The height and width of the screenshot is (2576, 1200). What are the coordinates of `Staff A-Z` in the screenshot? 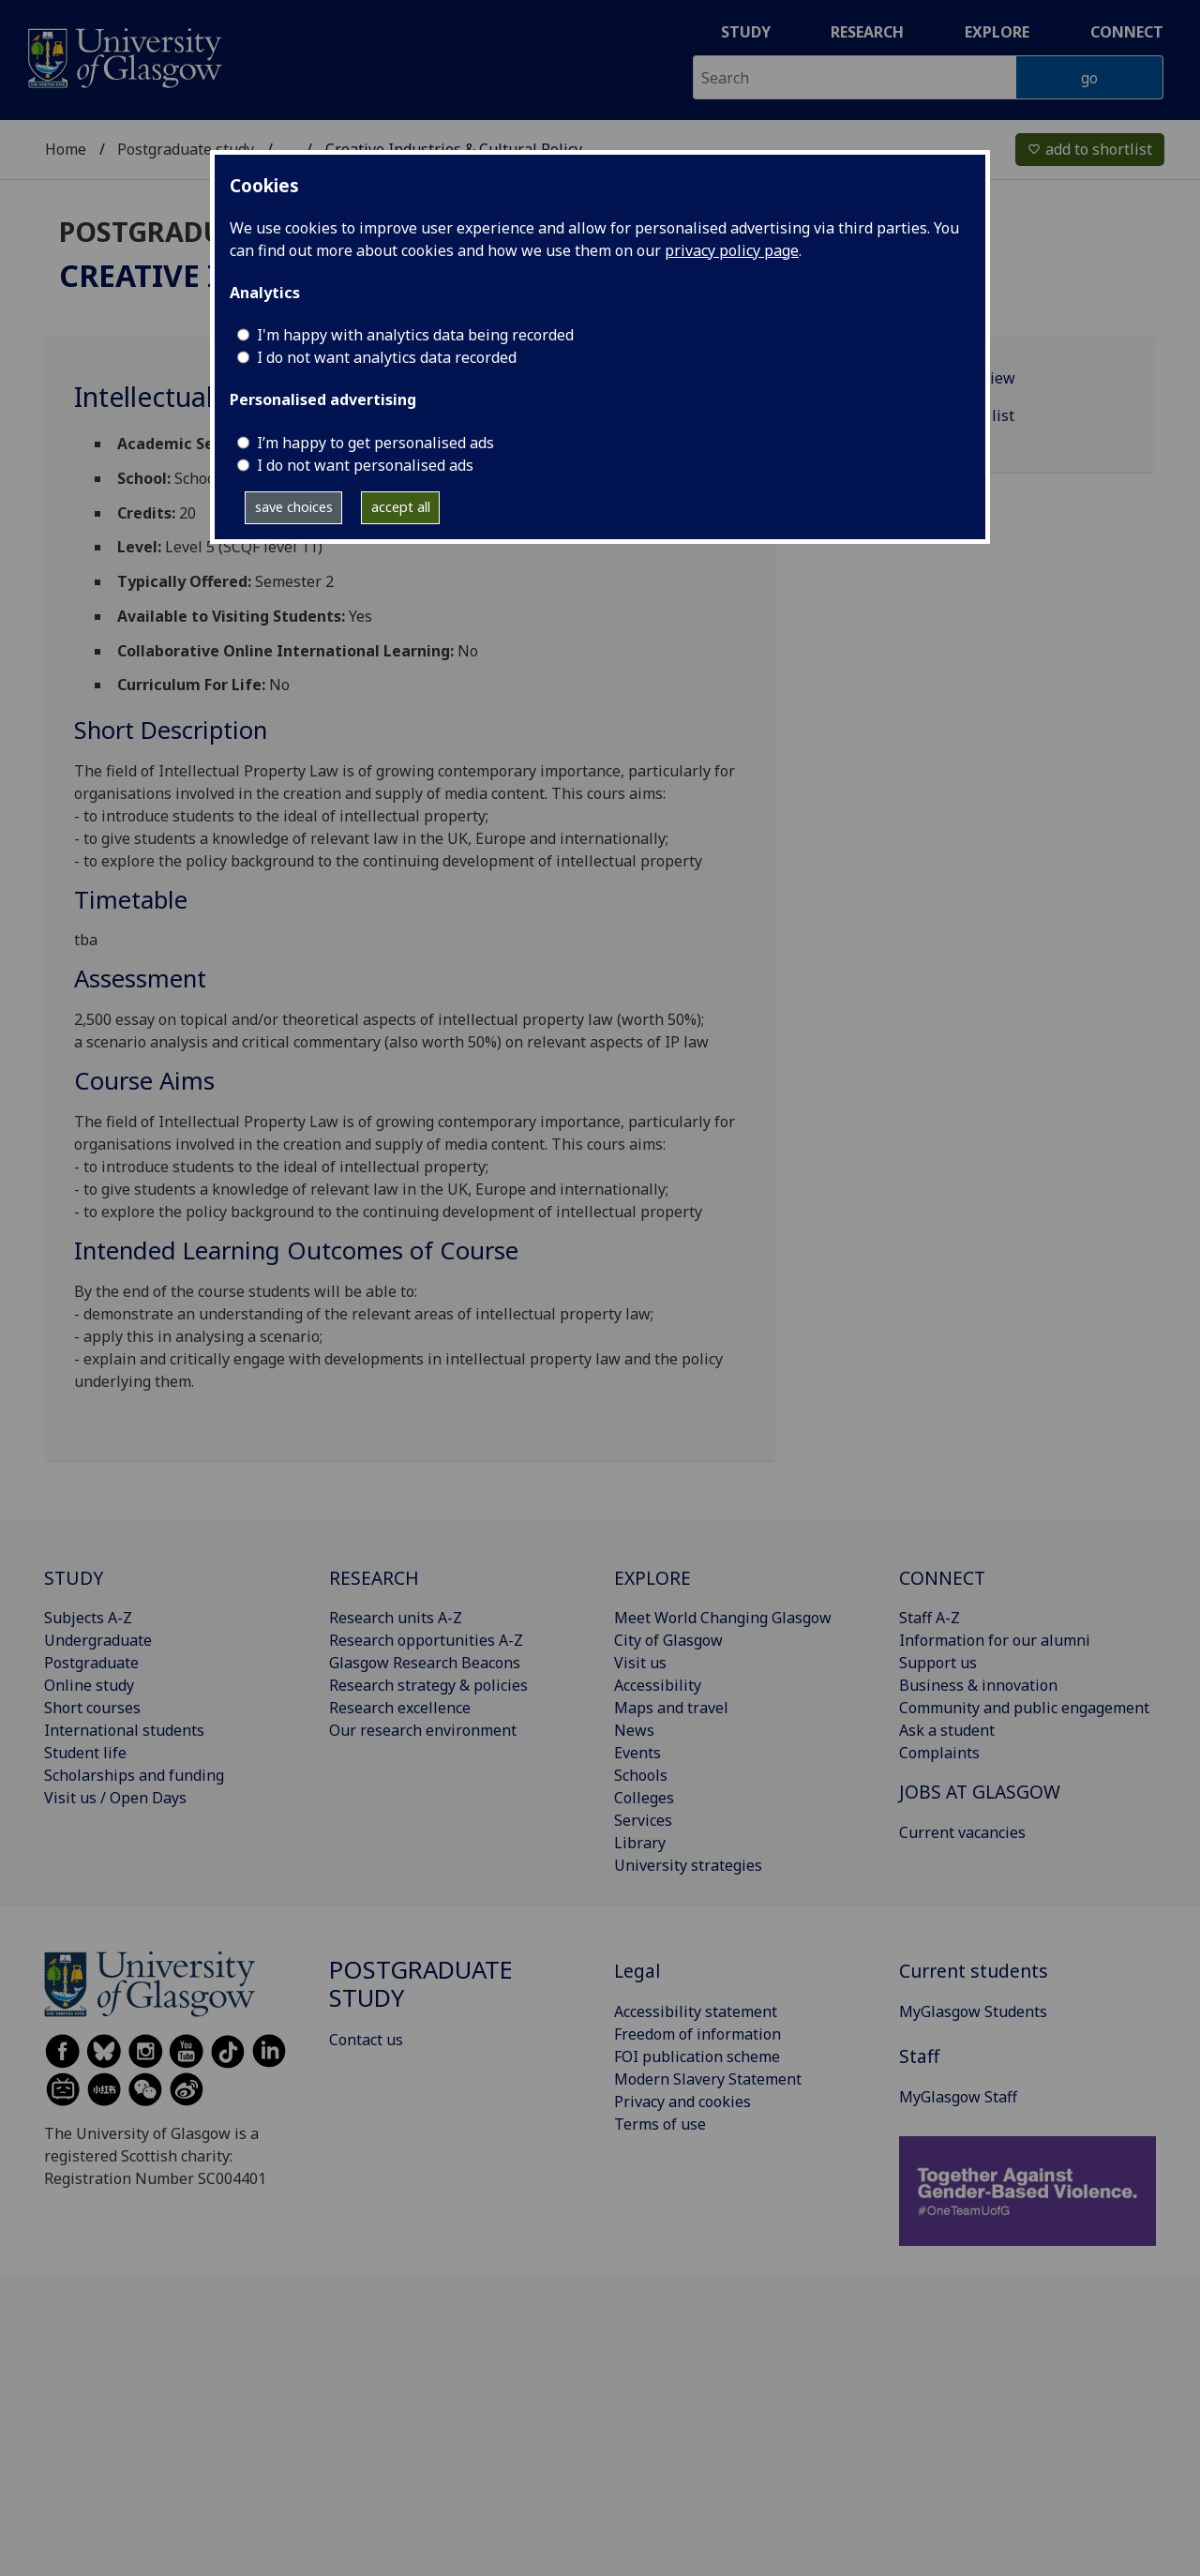 It's located at (929, 1617).